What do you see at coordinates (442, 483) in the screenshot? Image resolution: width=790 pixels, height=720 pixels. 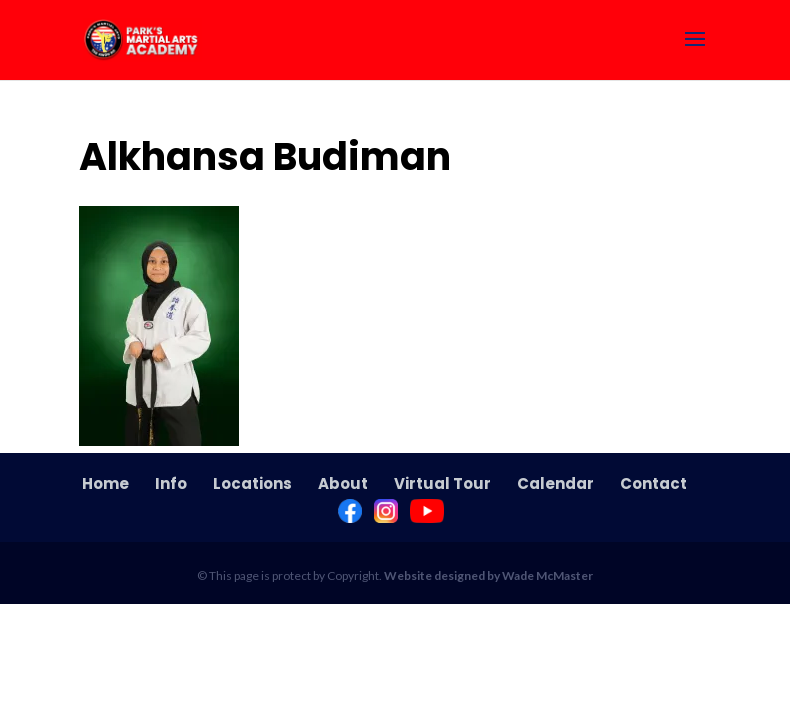 I see `Virtual Tour` at bounding box center [442, 483].